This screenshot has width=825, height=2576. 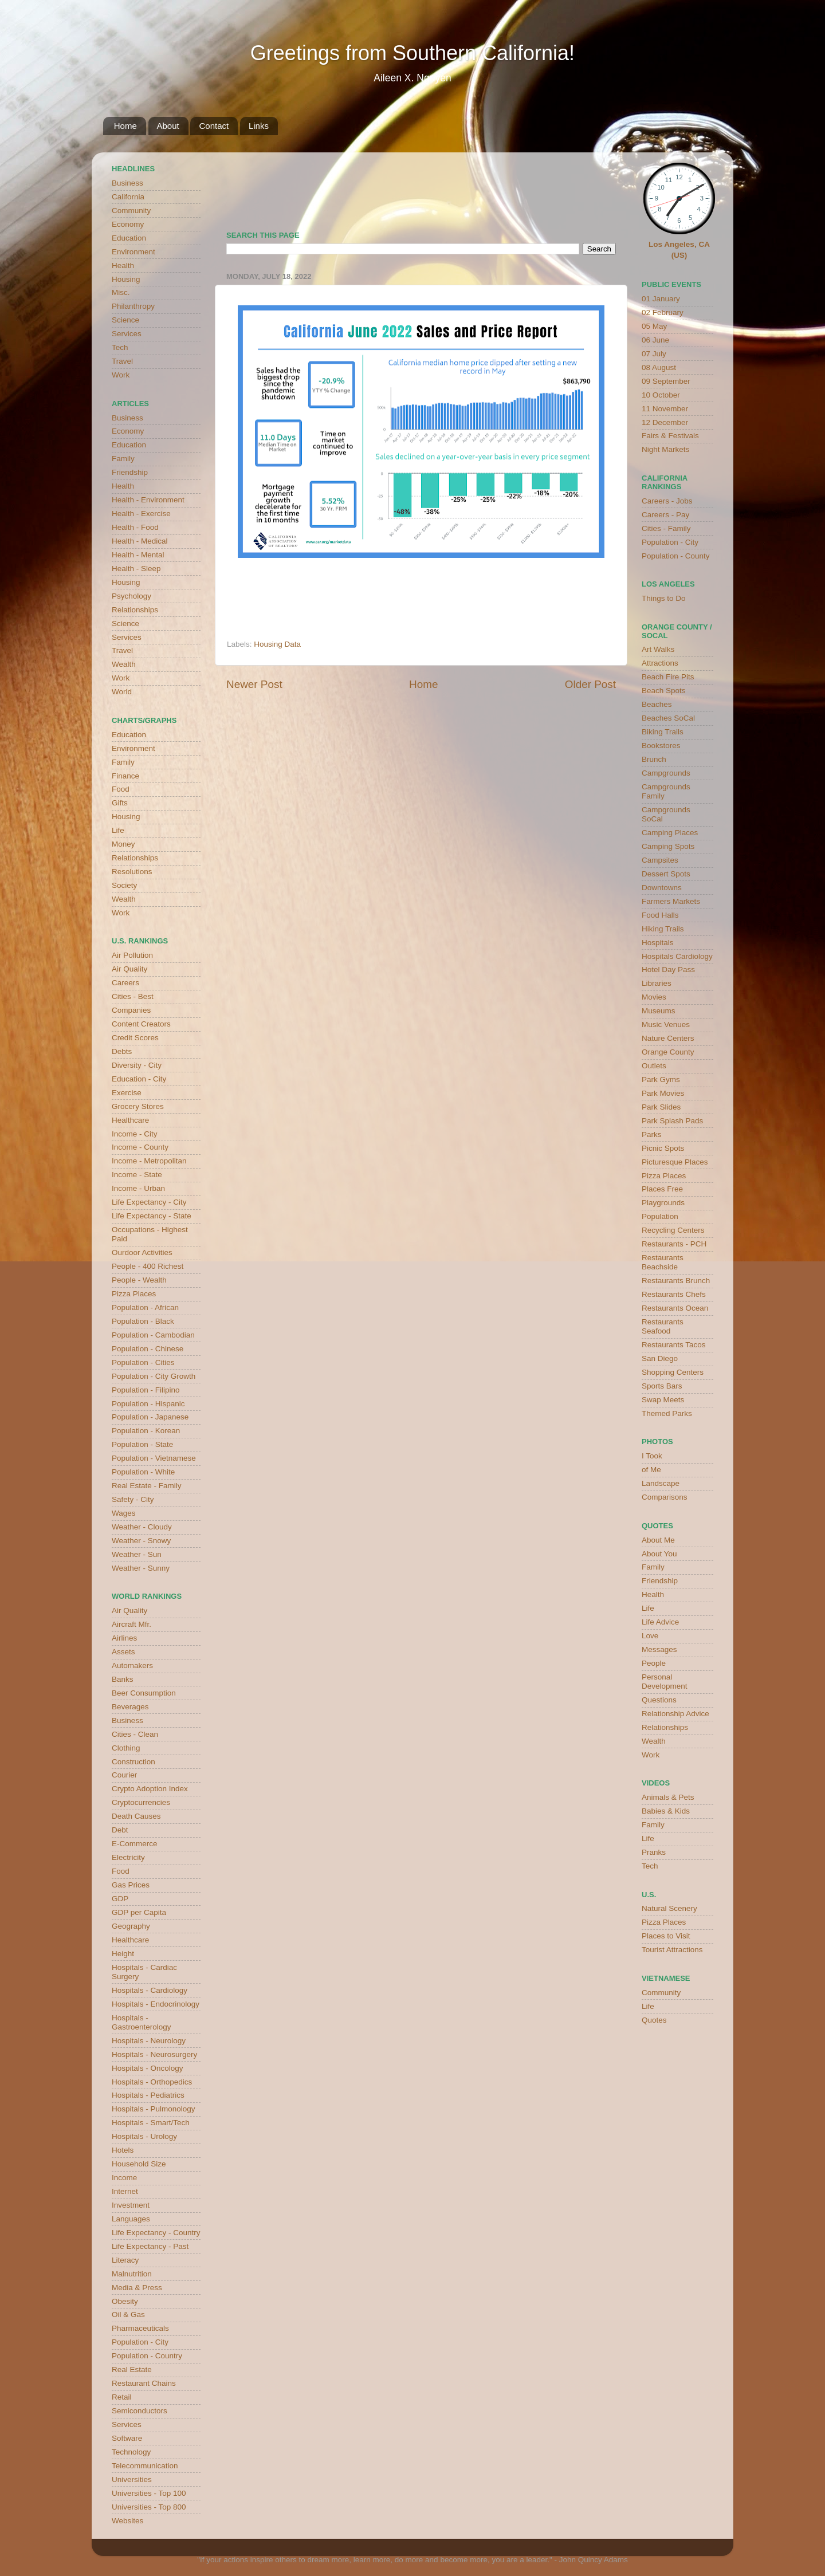 I want to click on Telecommunication, so click(x=145, y=2465).